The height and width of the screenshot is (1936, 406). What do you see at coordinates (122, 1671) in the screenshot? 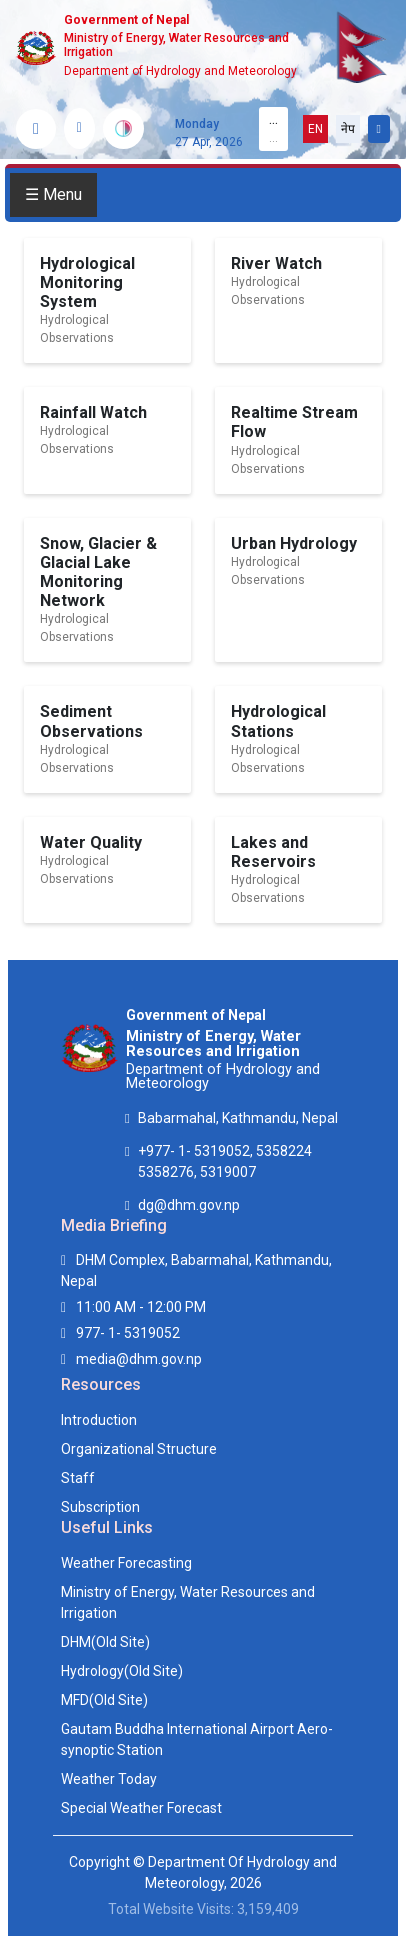
I see `Hydrology(Old Site)` at bounding box center [122, 1671].